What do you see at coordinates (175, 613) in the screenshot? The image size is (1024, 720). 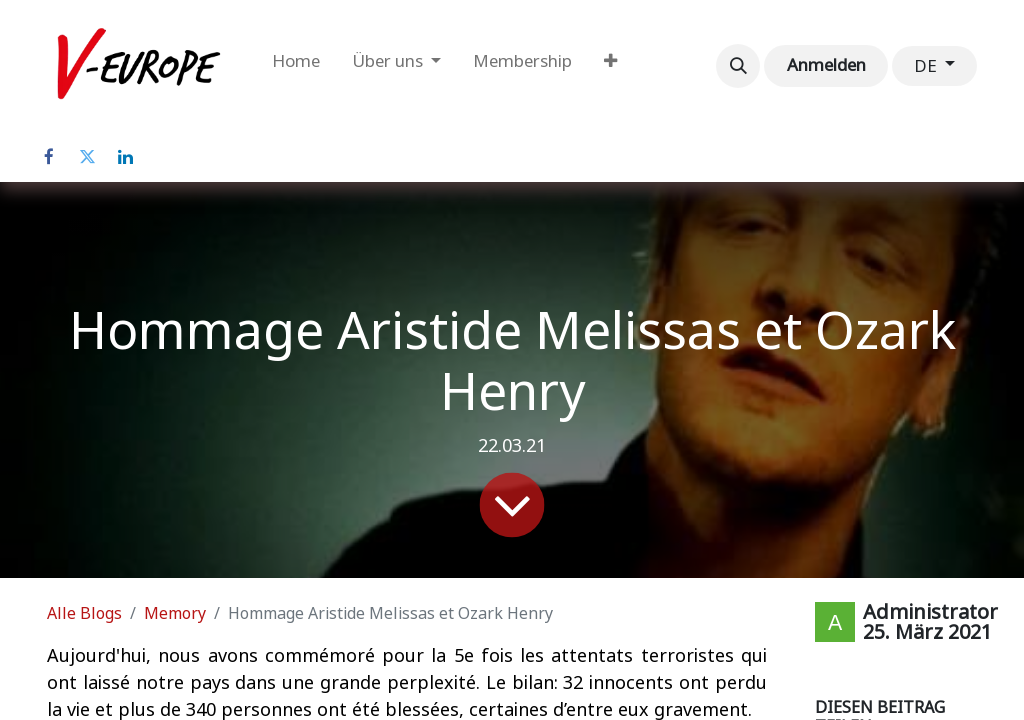 I see `Memory` at bounding box center [175, 613].